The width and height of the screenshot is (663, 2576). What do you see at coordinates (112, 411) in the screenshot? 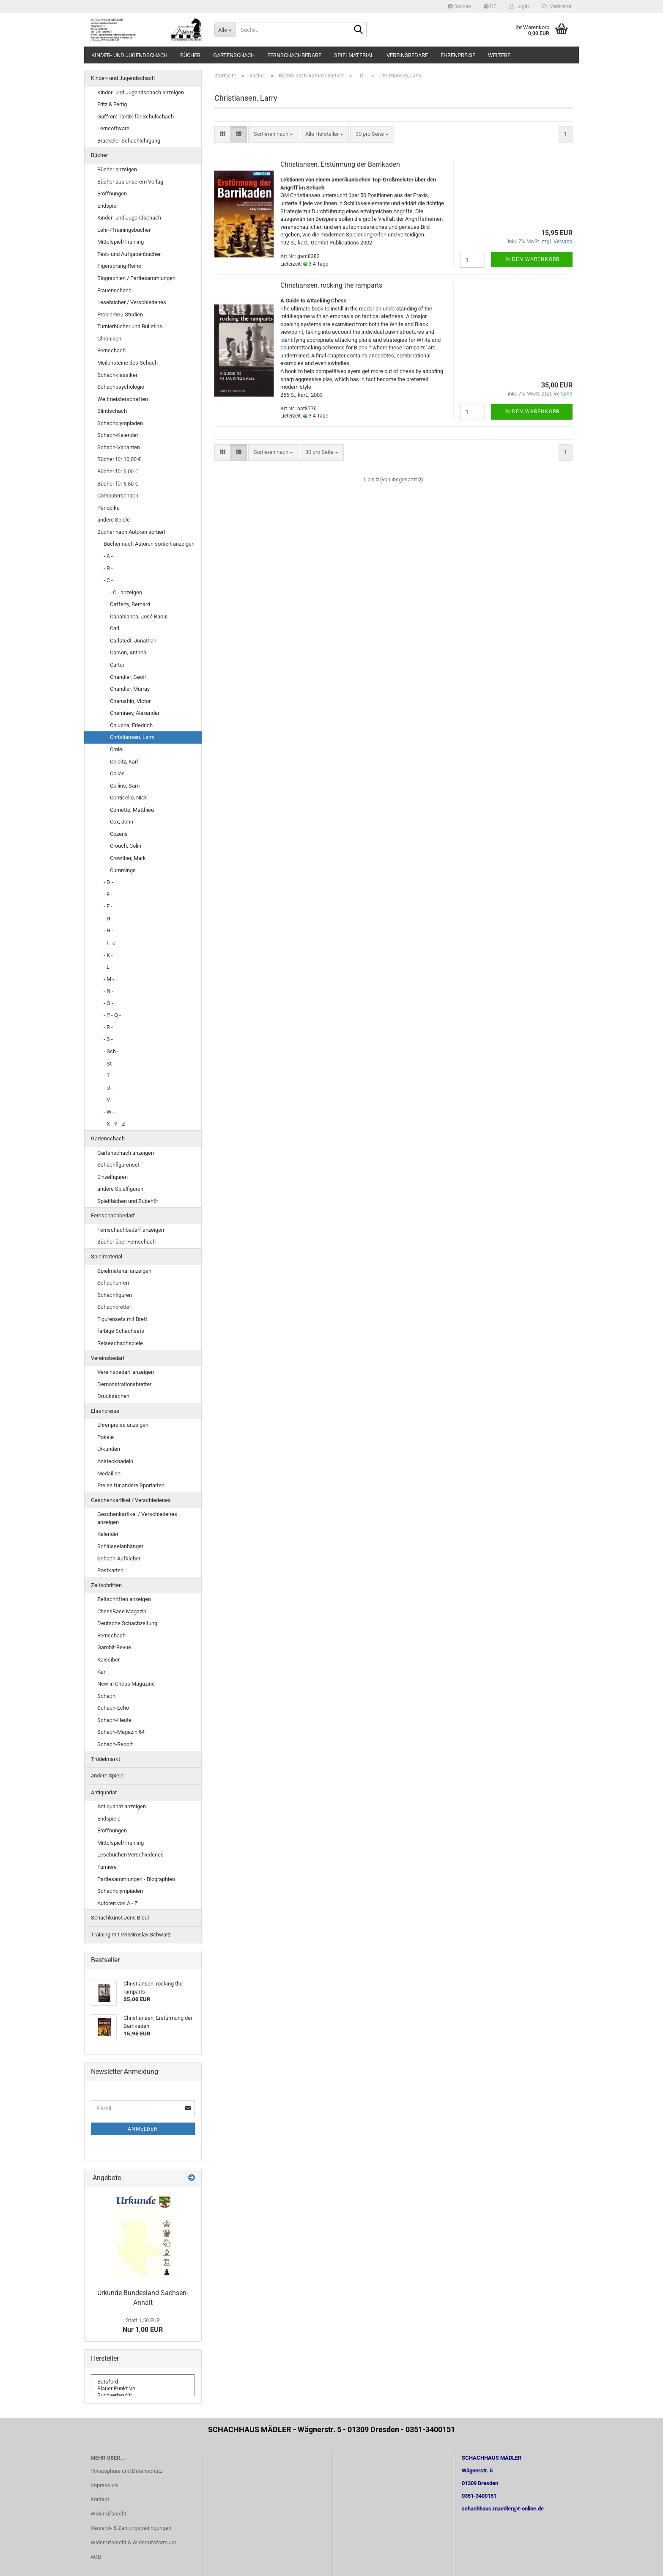
I see `Blindschach` at bounding box center [112, 411].